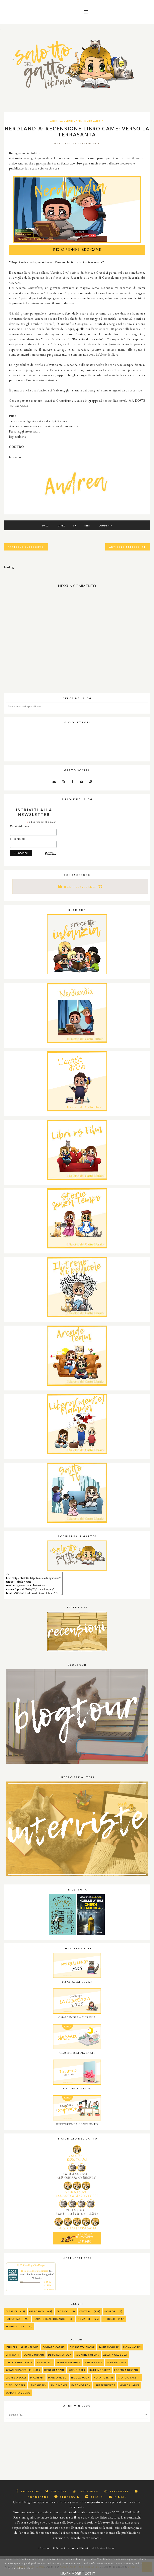  What do you see at coordinates (63, 2311) in the screenshot?
I see `Erotico` at bounding box center [63, 2311].